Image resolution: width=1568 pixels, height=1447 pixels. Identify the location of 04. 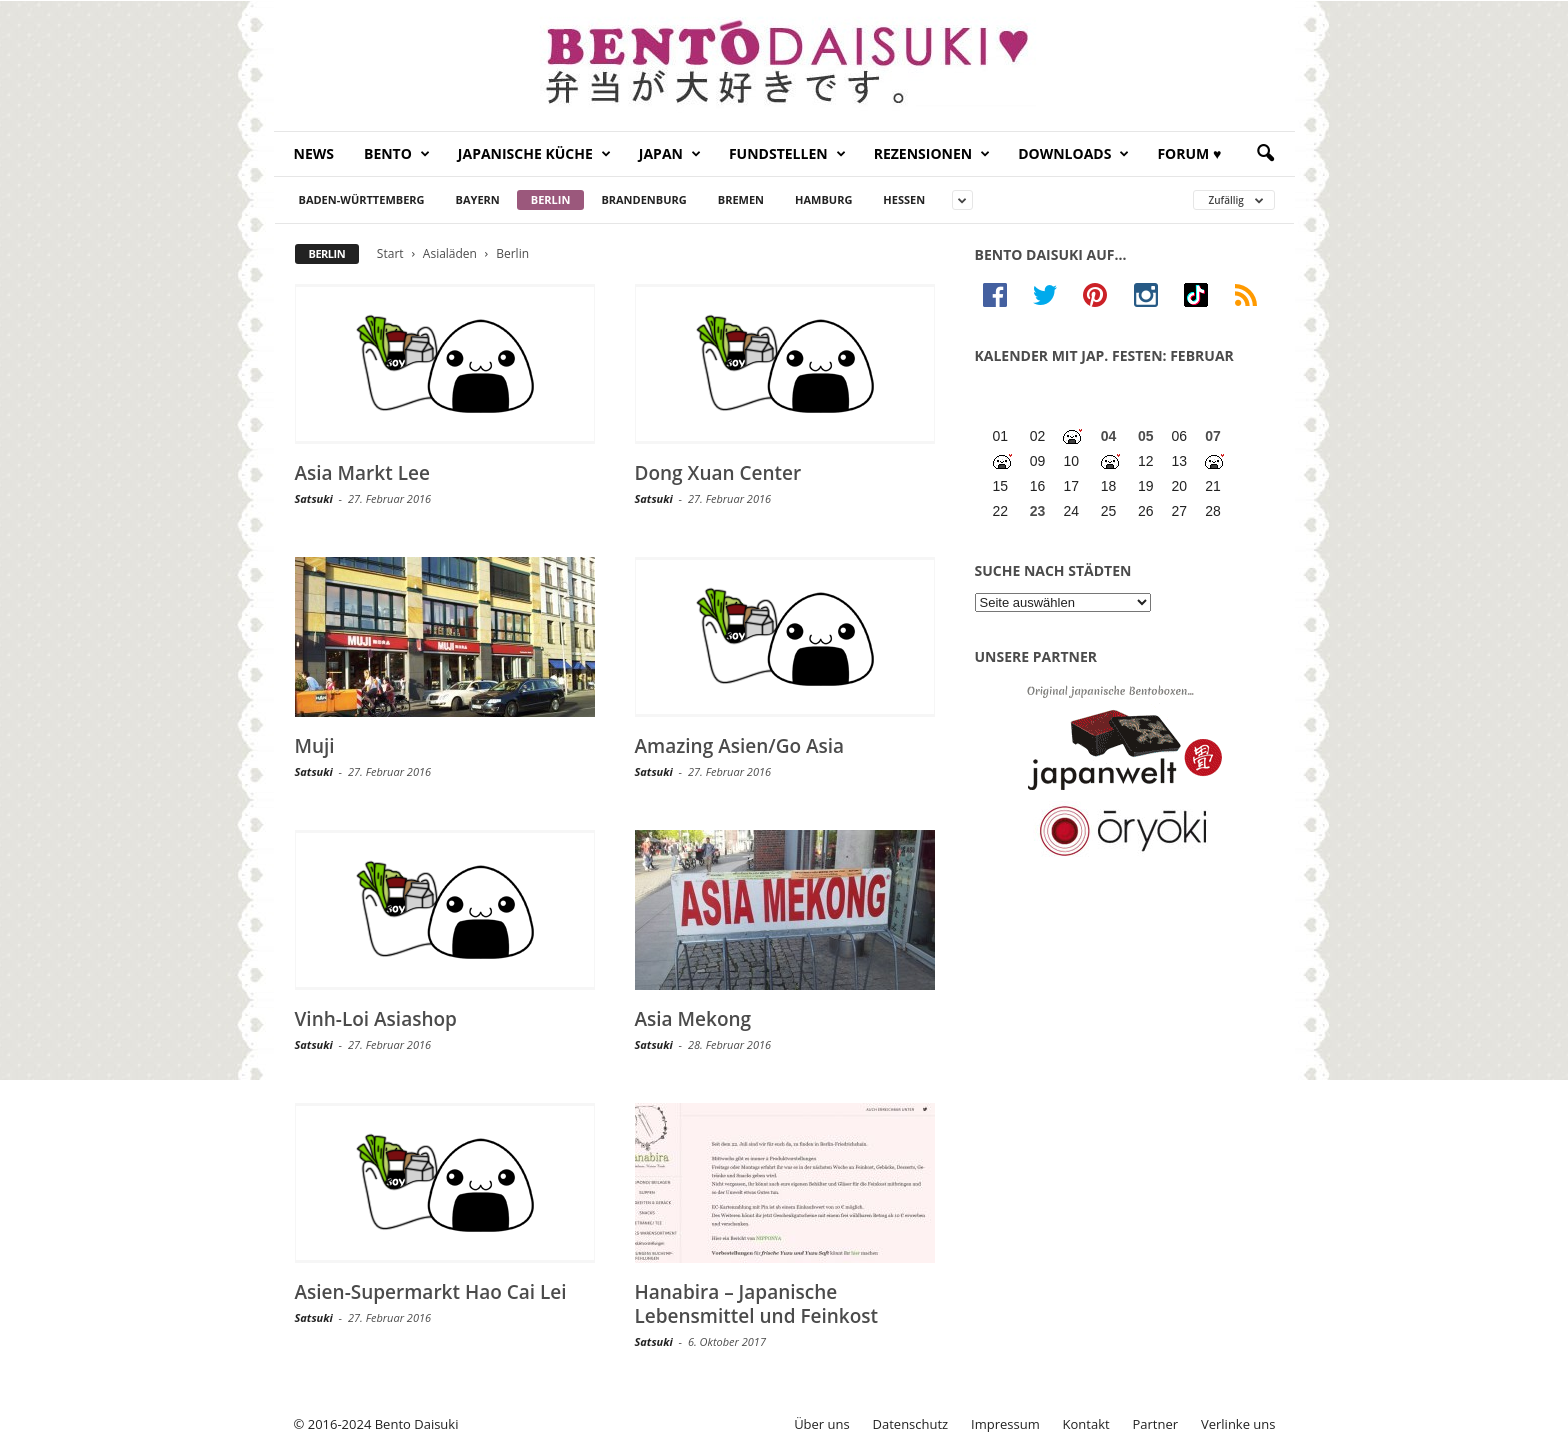
(1109, 436).